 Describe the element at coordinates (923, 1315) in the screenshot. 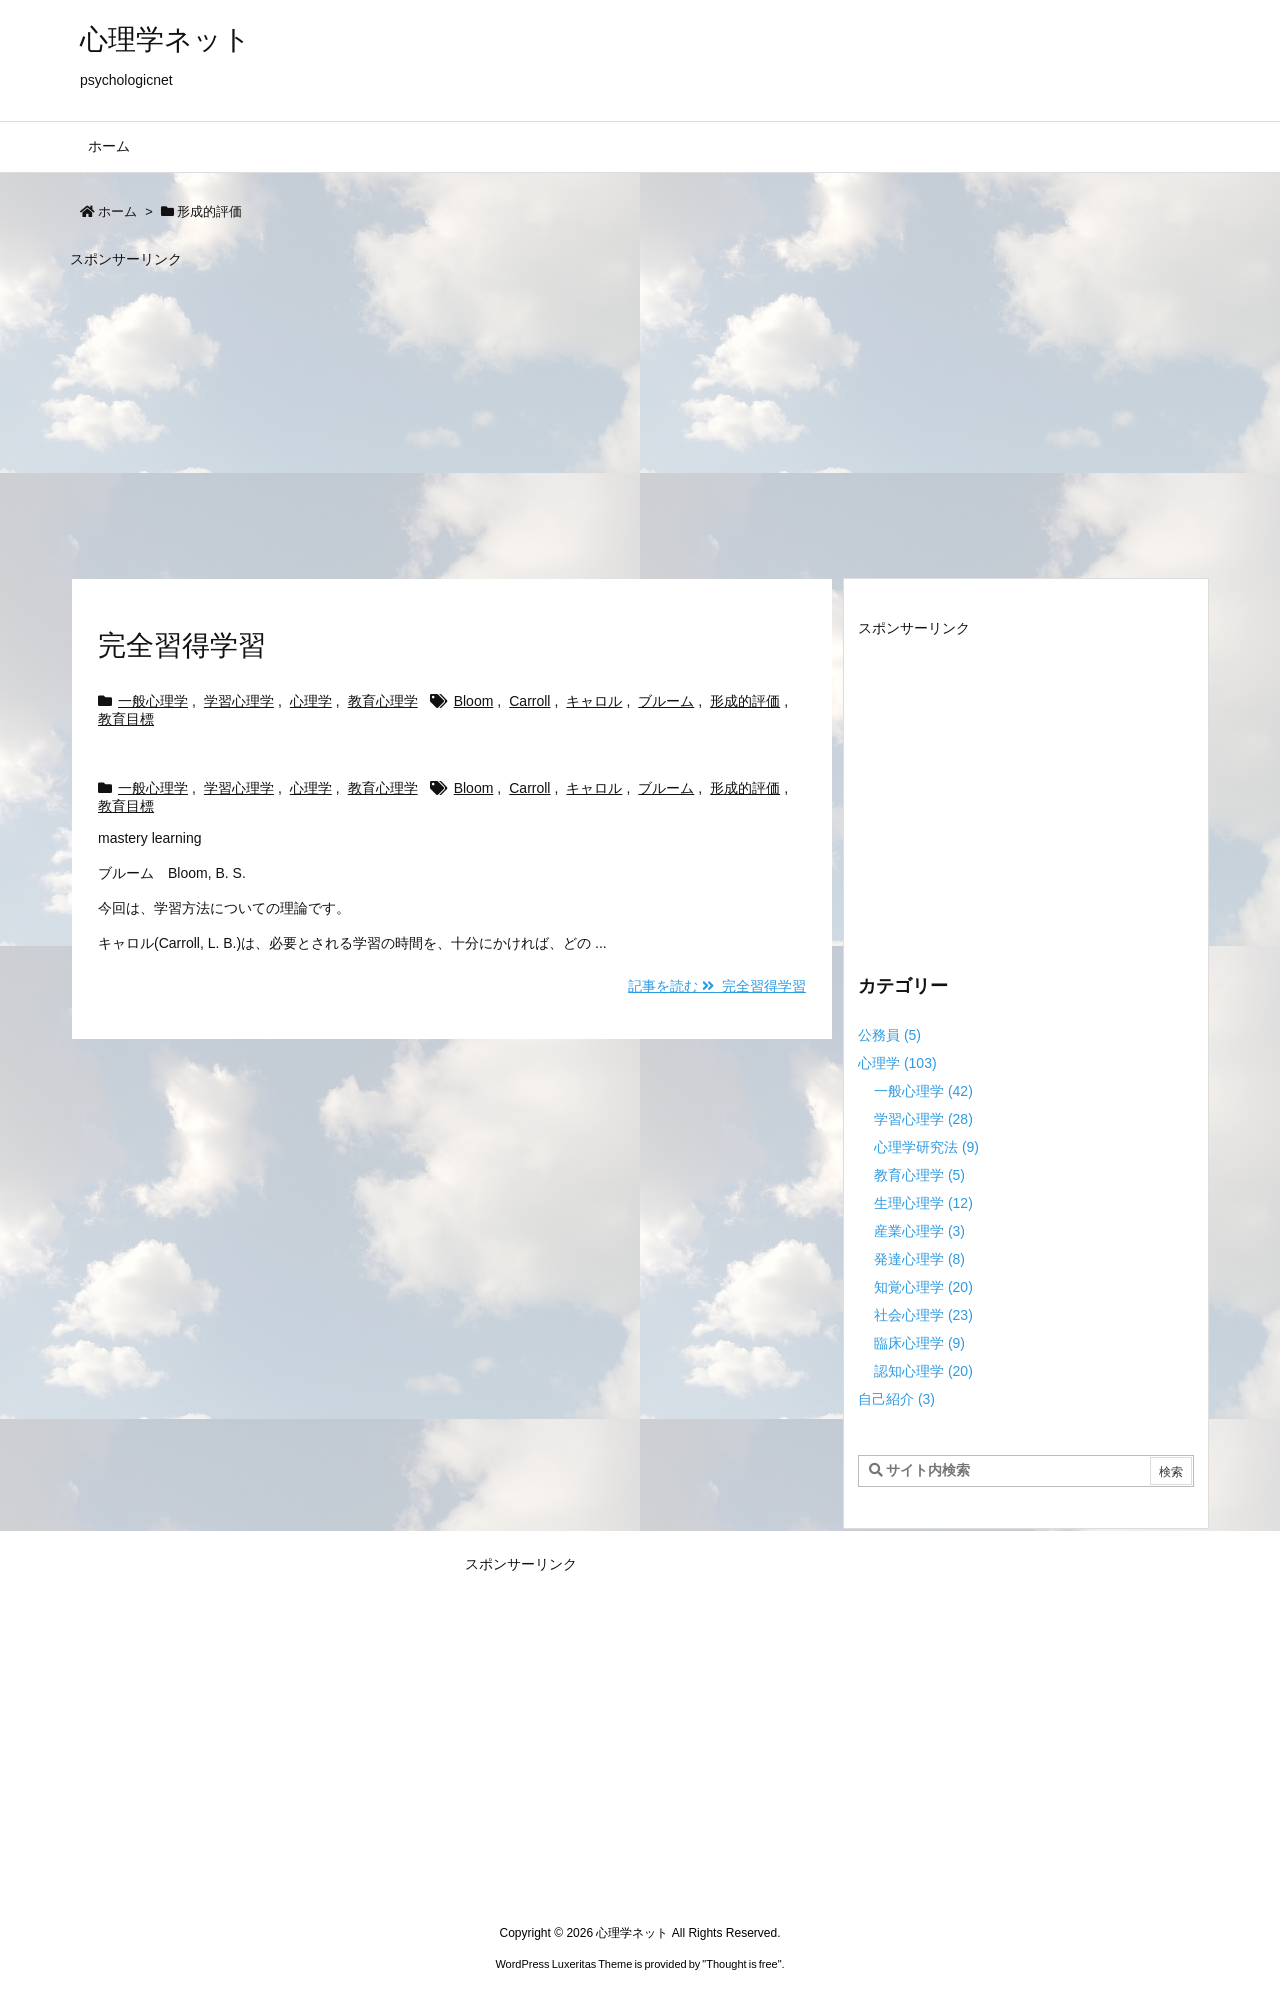

I see `社会心理学` at that location.